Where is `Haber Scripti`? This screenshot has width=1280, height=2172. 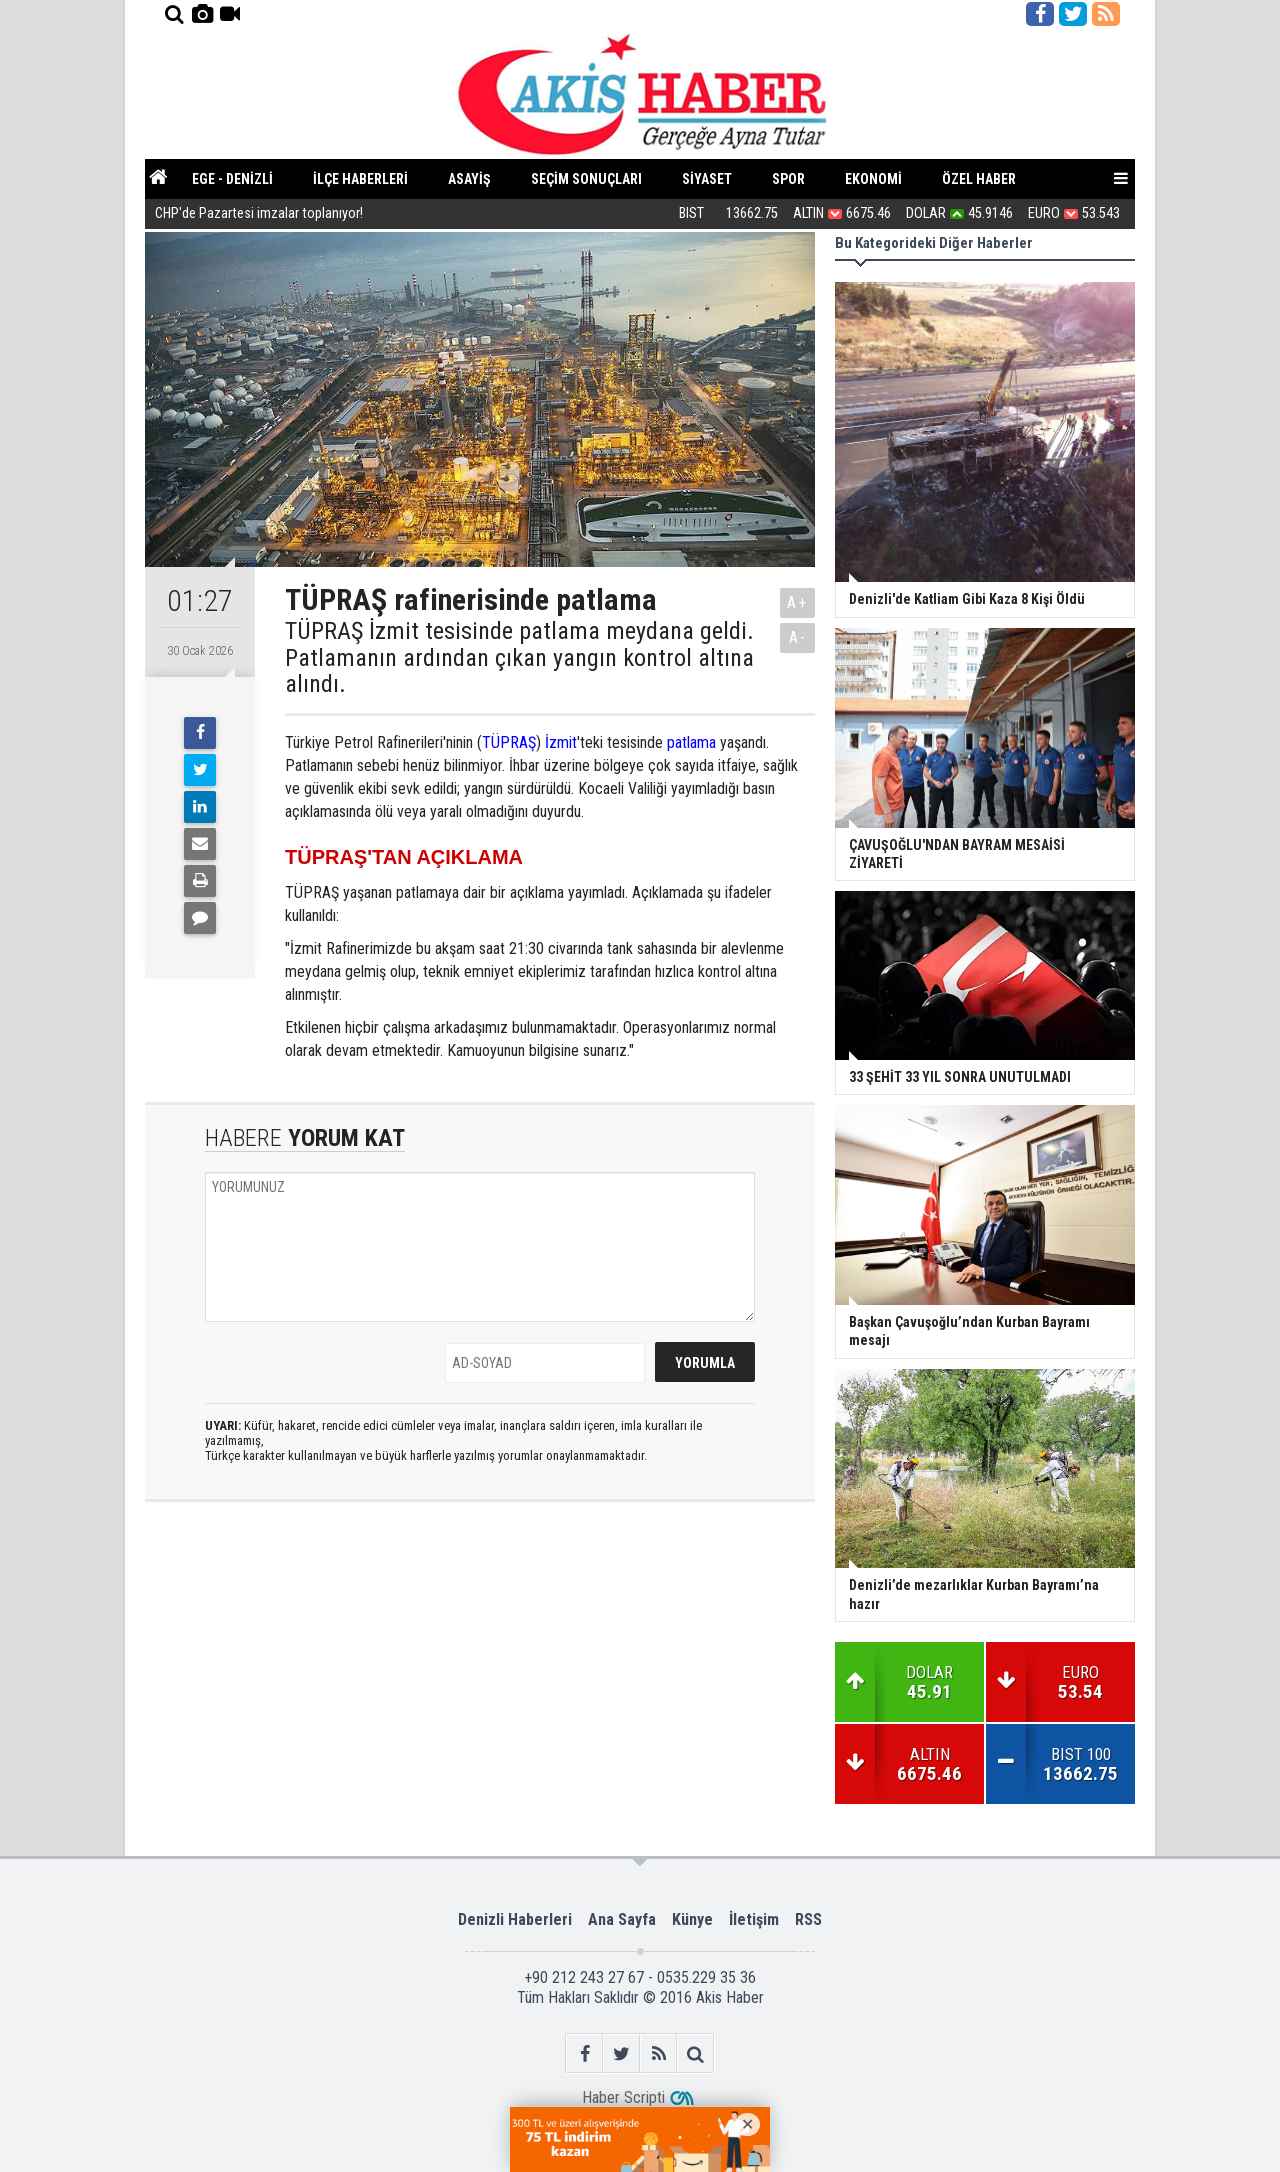 Haber Scripti is located at coordinates (623, 2097).